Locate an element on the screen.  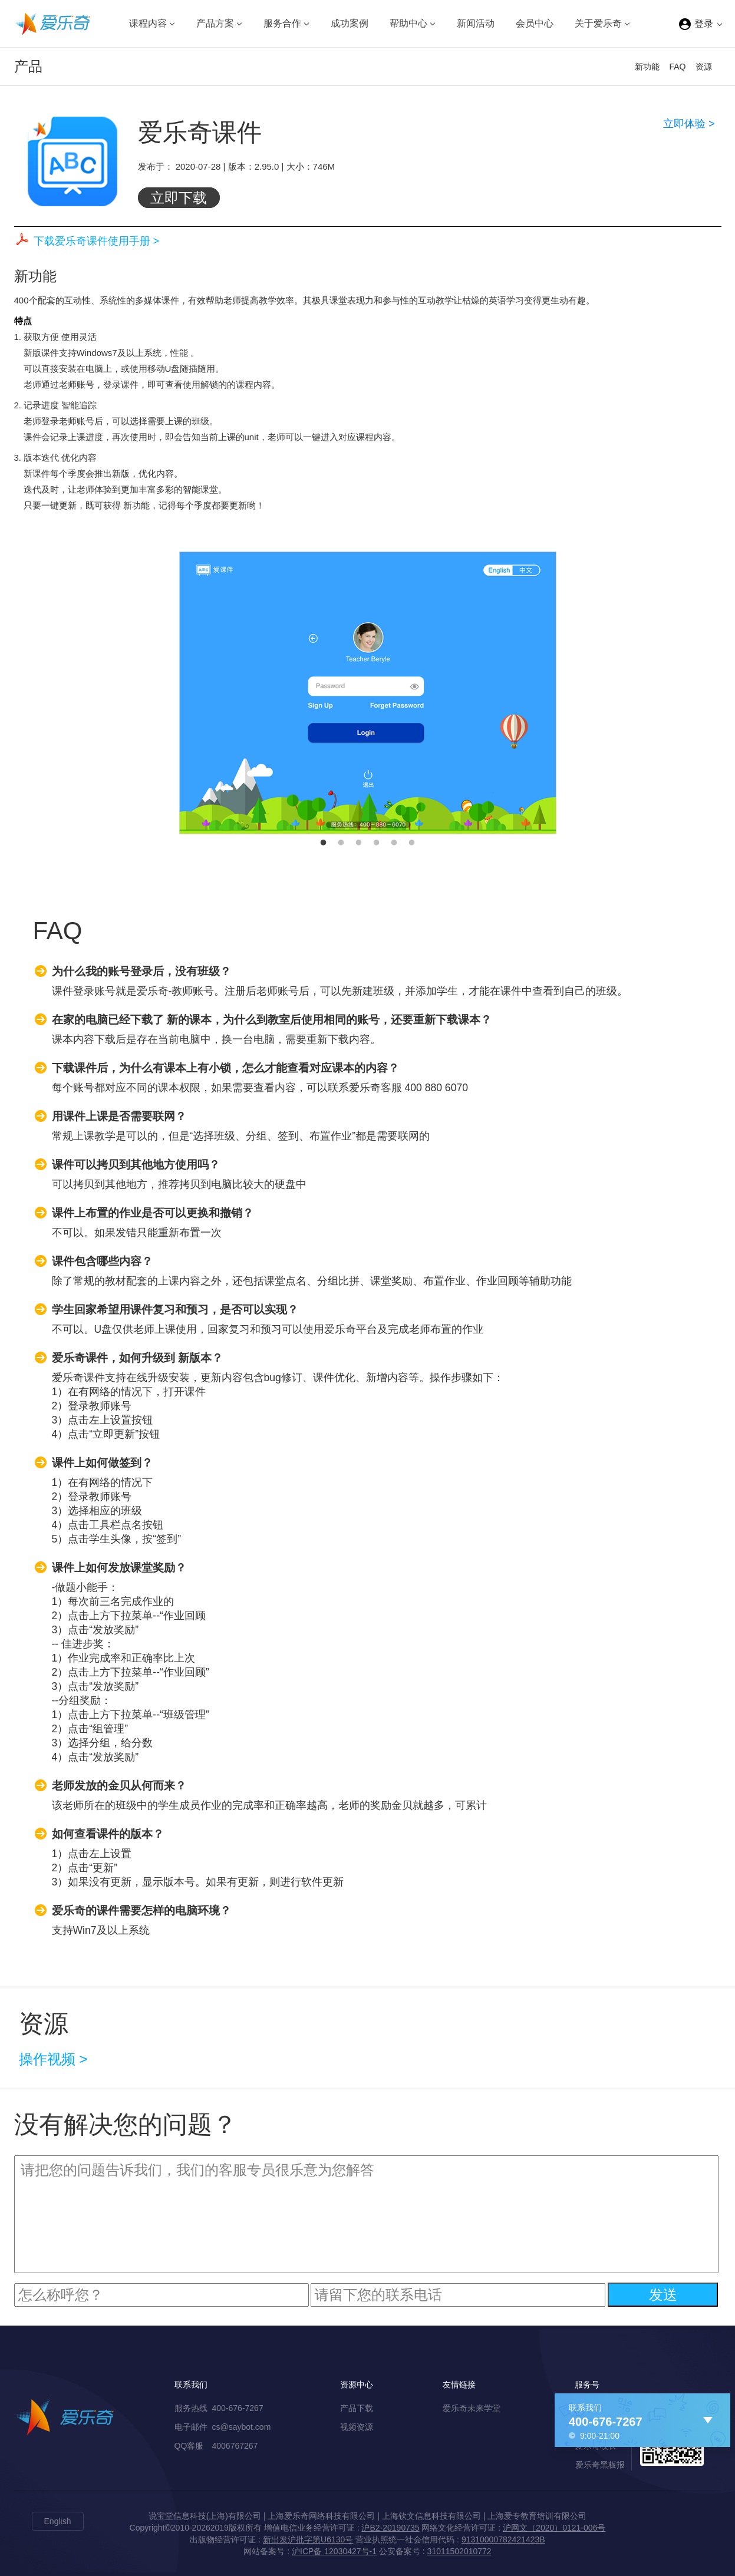
会员中心 is located at coordinates (534, 23).